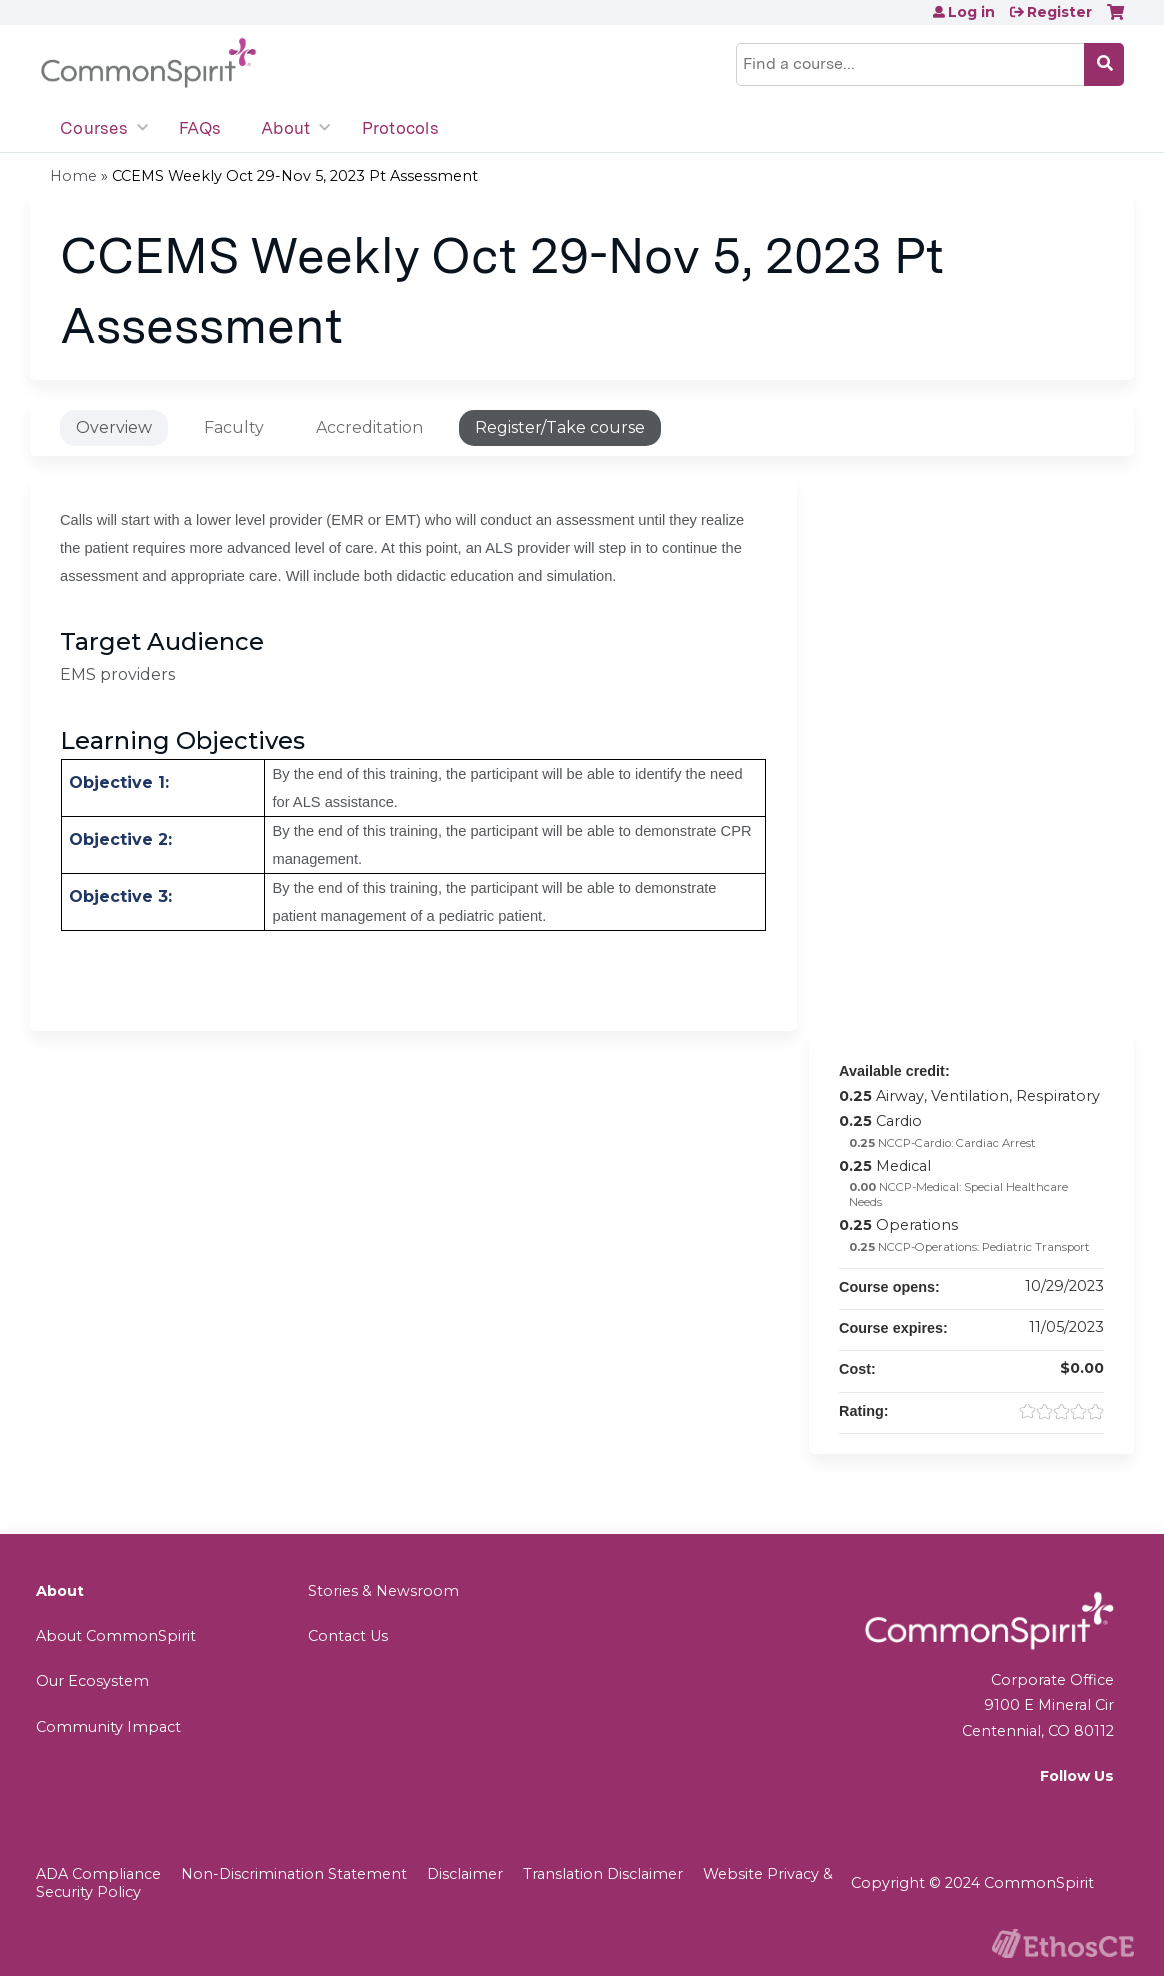 This screenshot has height=1976, width=1164. I want to click on About, so click(285, 128).